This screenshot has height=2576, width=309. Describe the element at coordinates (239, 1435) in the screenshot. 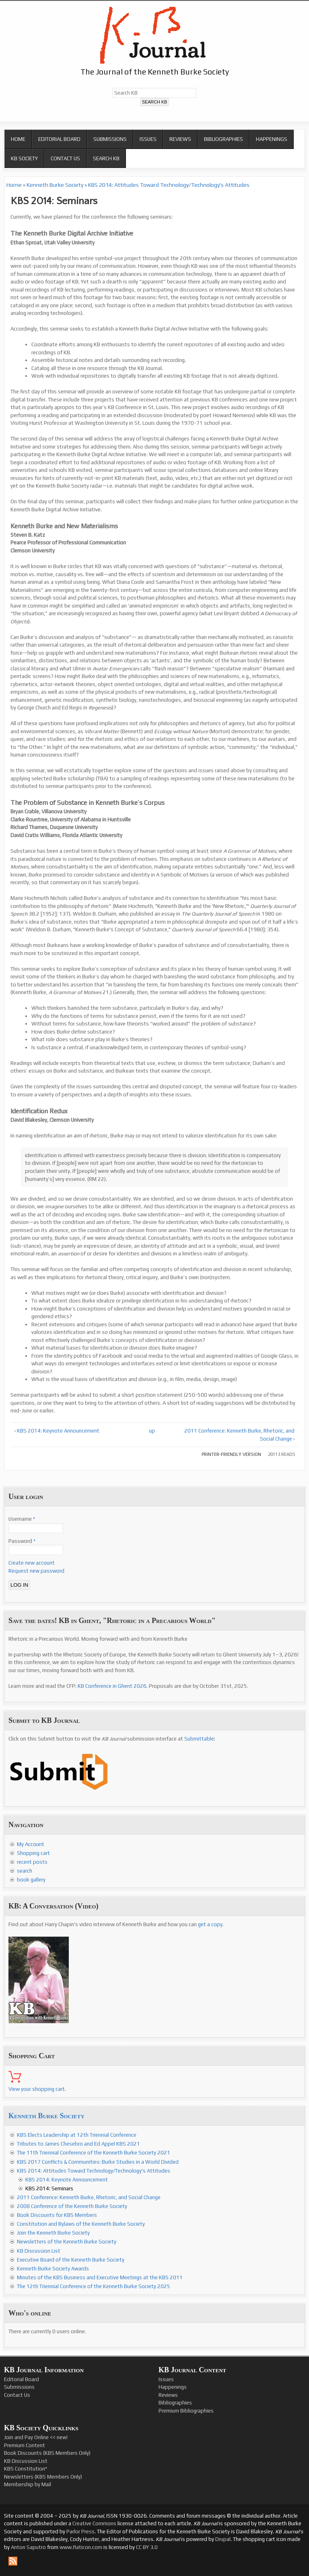

I see `2011 Conference: Kenneth Burke, Rhetoric, and Social Change ›` at that location.